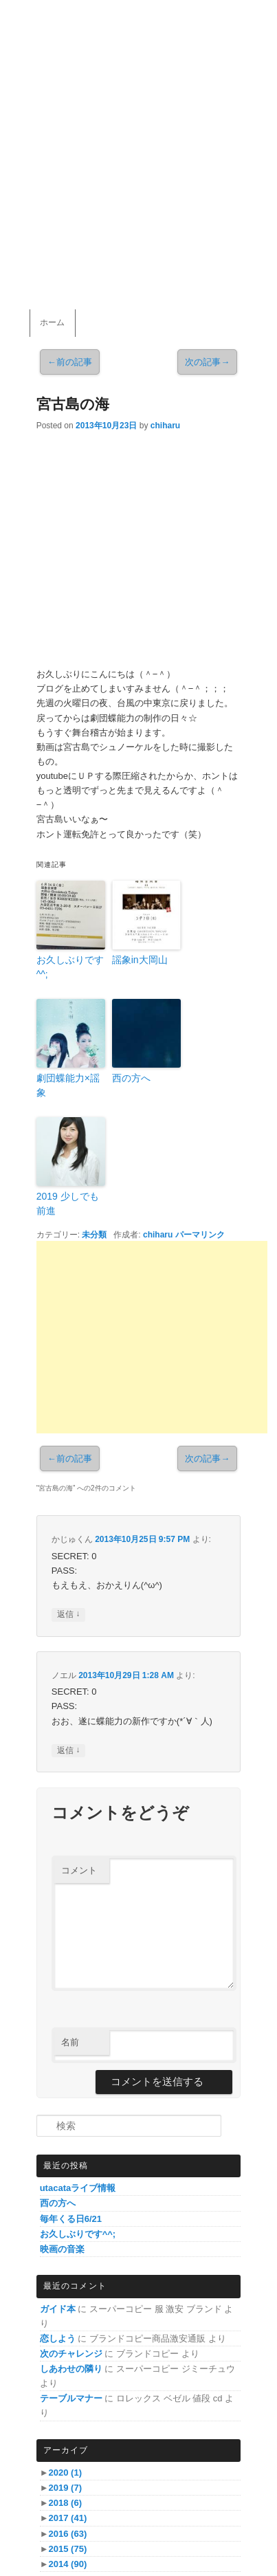  Describe the element at coordinates (68, 1085) in the screenshot. I see `劇団蝶能力×謡象` at that location.